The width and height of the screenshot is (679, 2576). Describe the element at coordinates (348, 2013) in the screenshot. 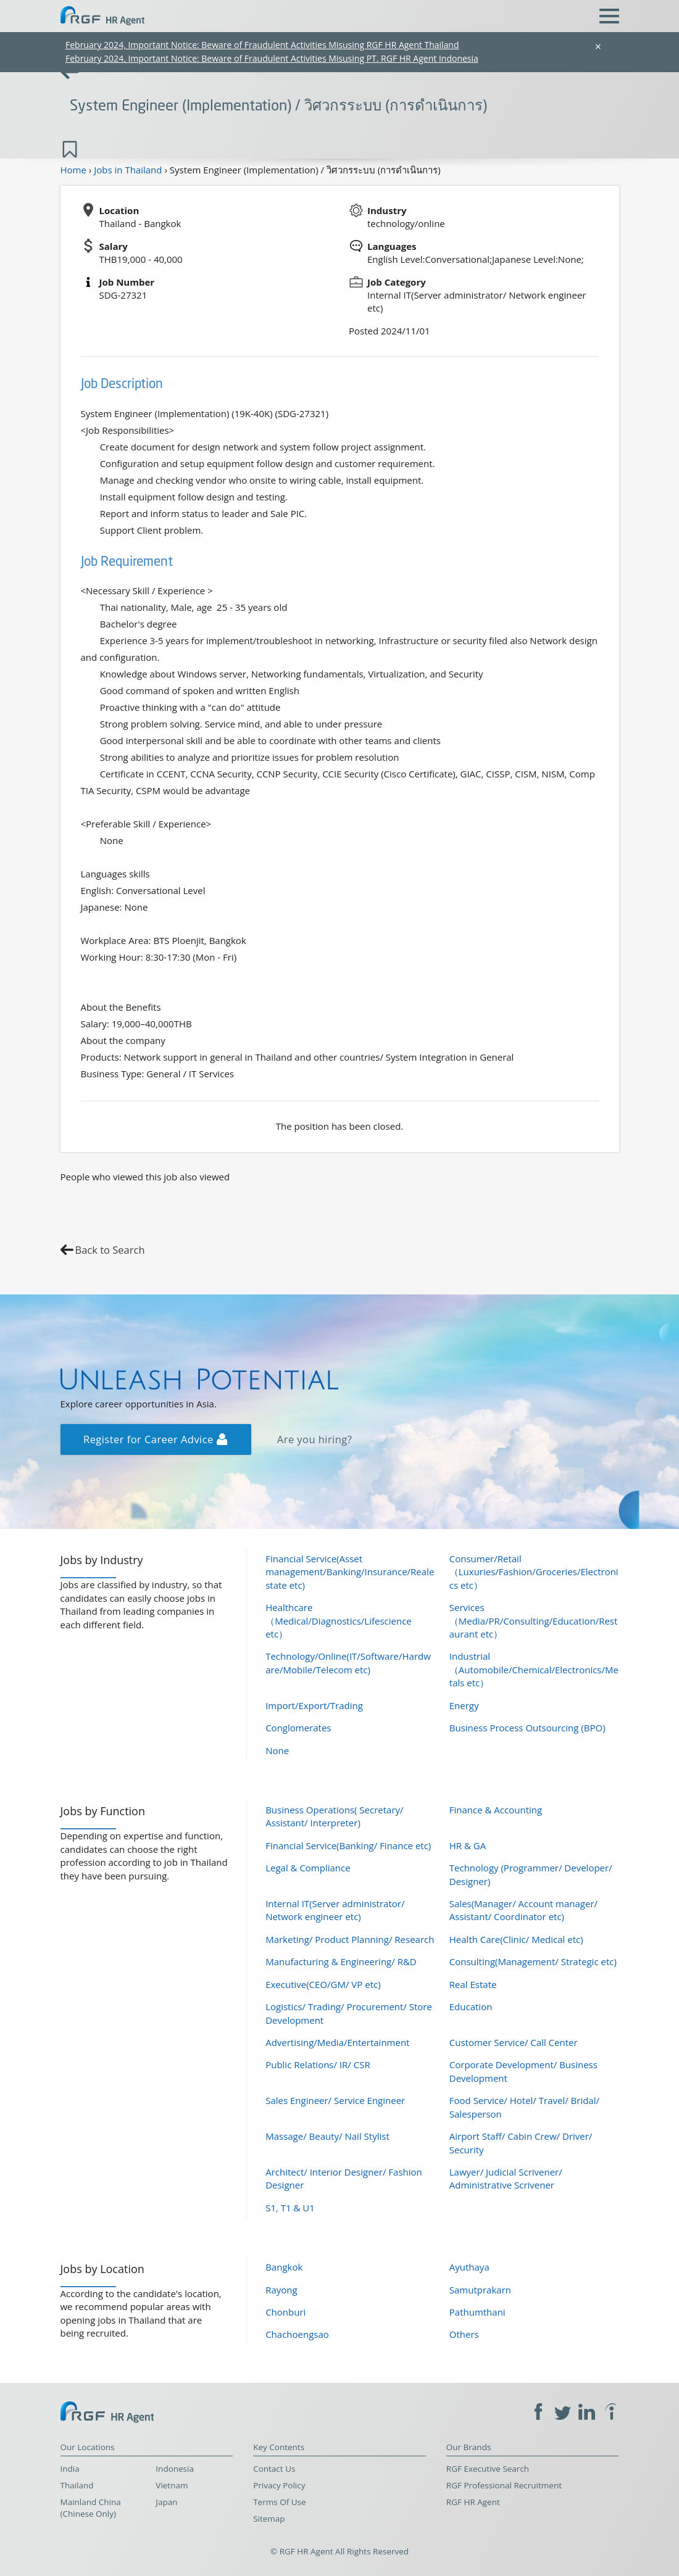

I see `Logistics/ Trading/ Procurement/ Store Development` at that location.